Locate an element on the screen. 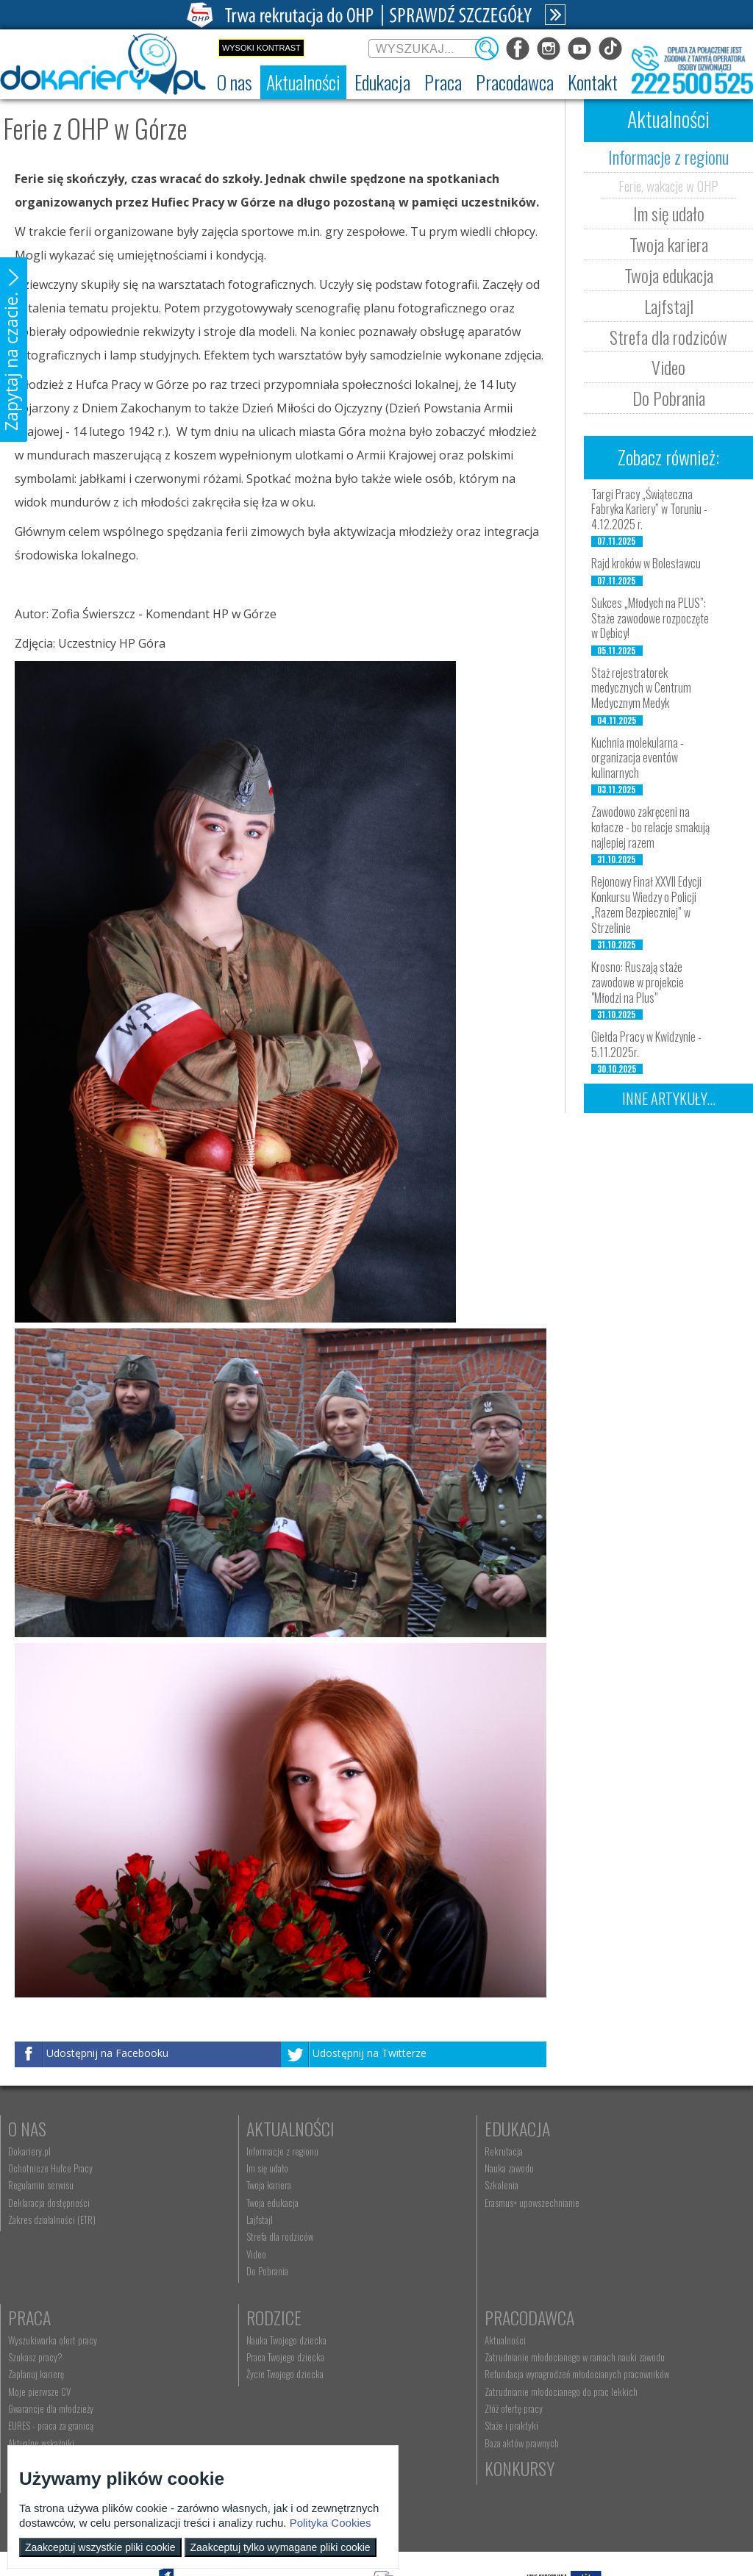  Dokariery.pl [menuitem] is located at coordinates (29, 2151).